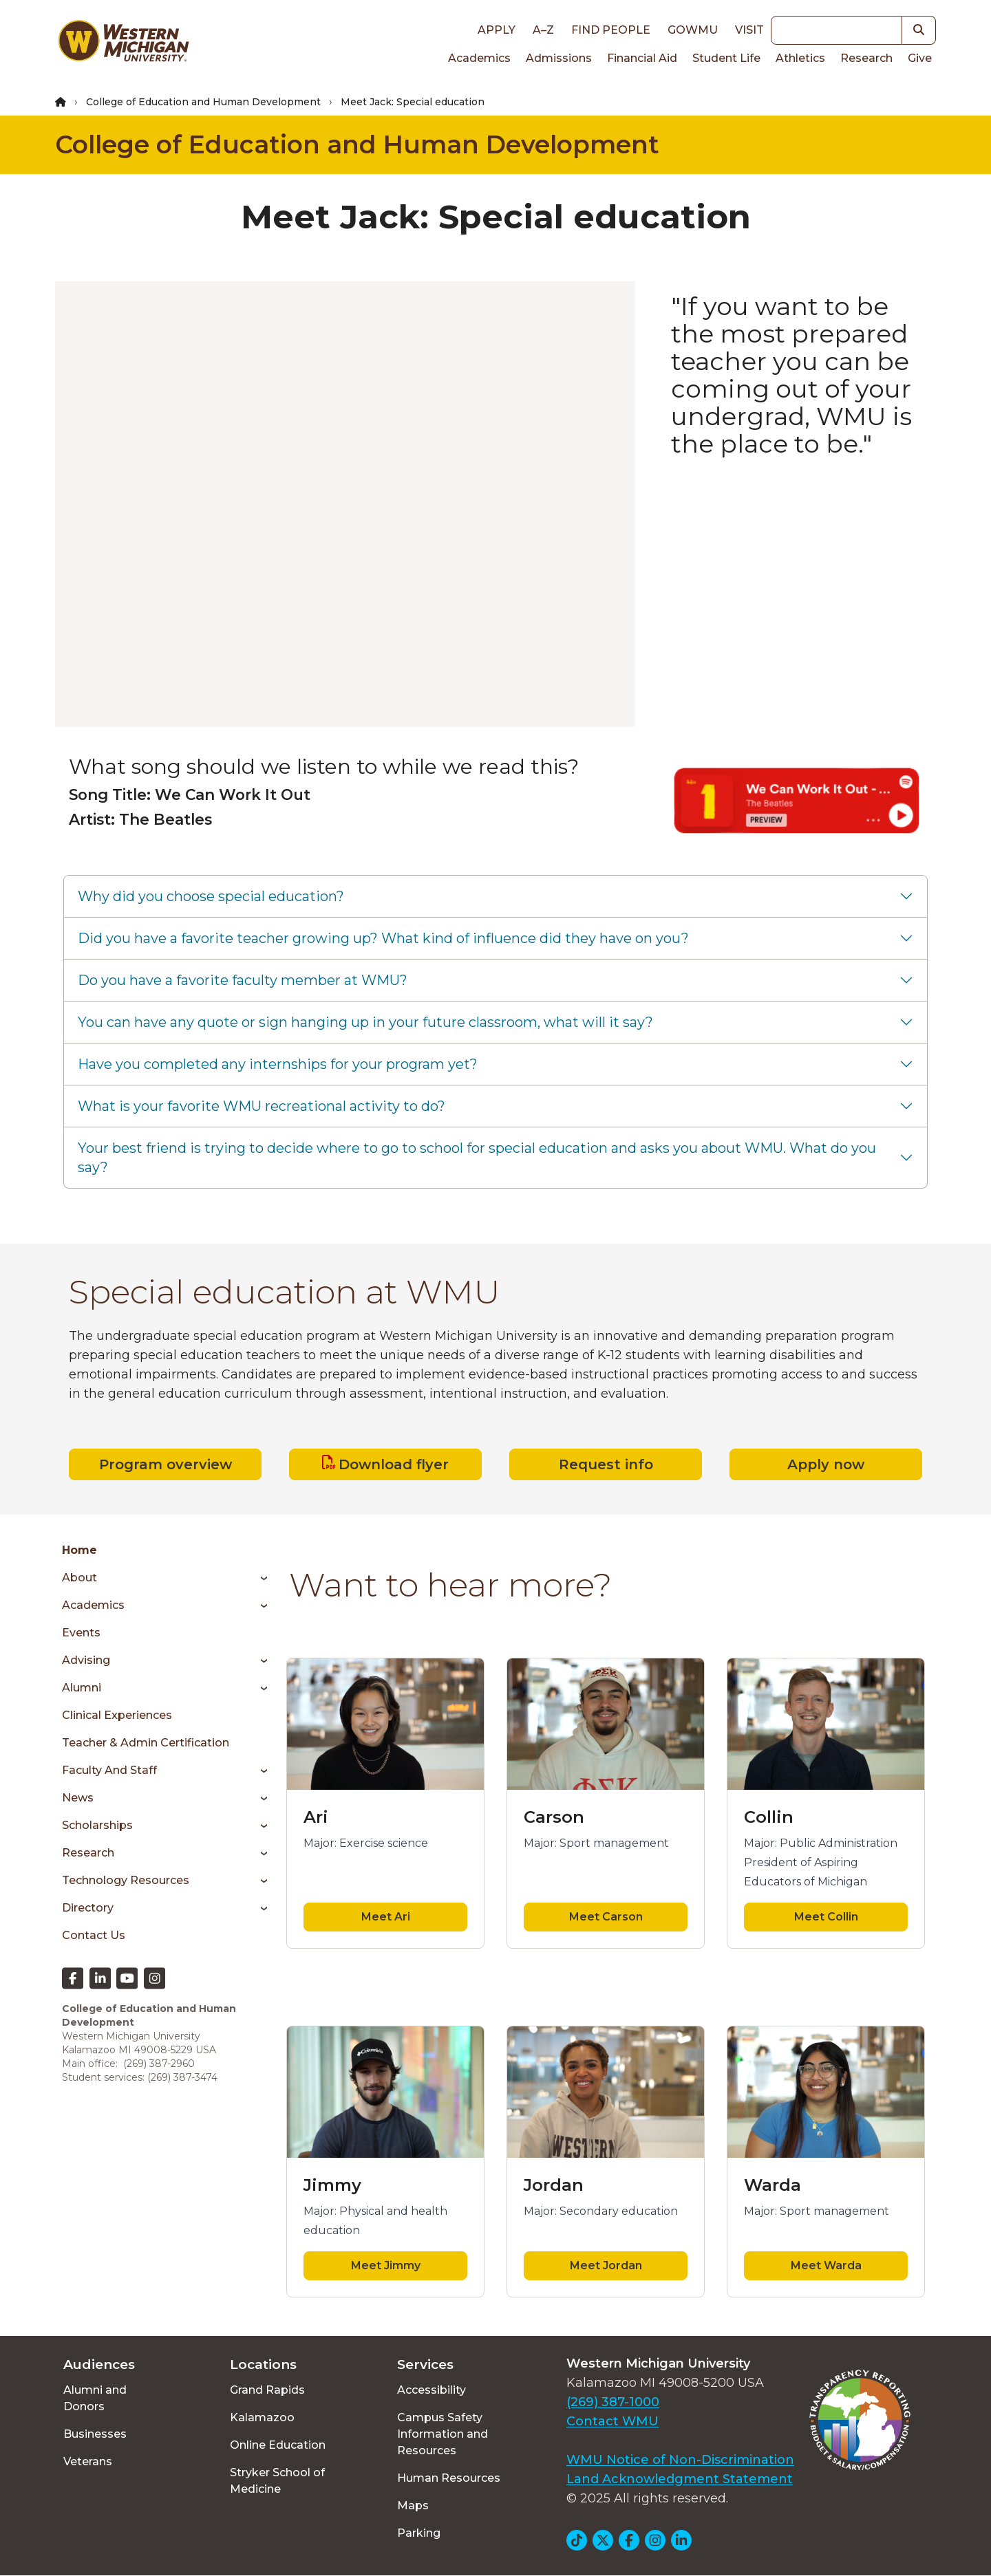 The width and height of the screenshot is (991, 2576). I want to click on Directory, so click(88, 1907).